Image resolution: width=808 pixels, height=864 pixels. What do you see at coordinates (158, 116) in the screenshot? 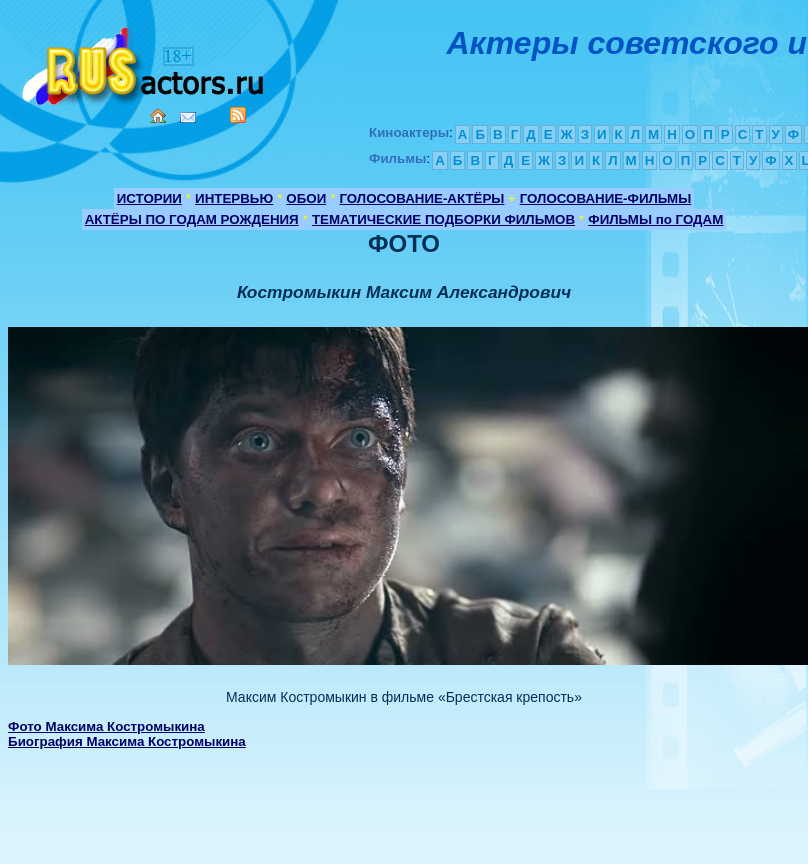
I see `Home` at bounding box center [158, 116].